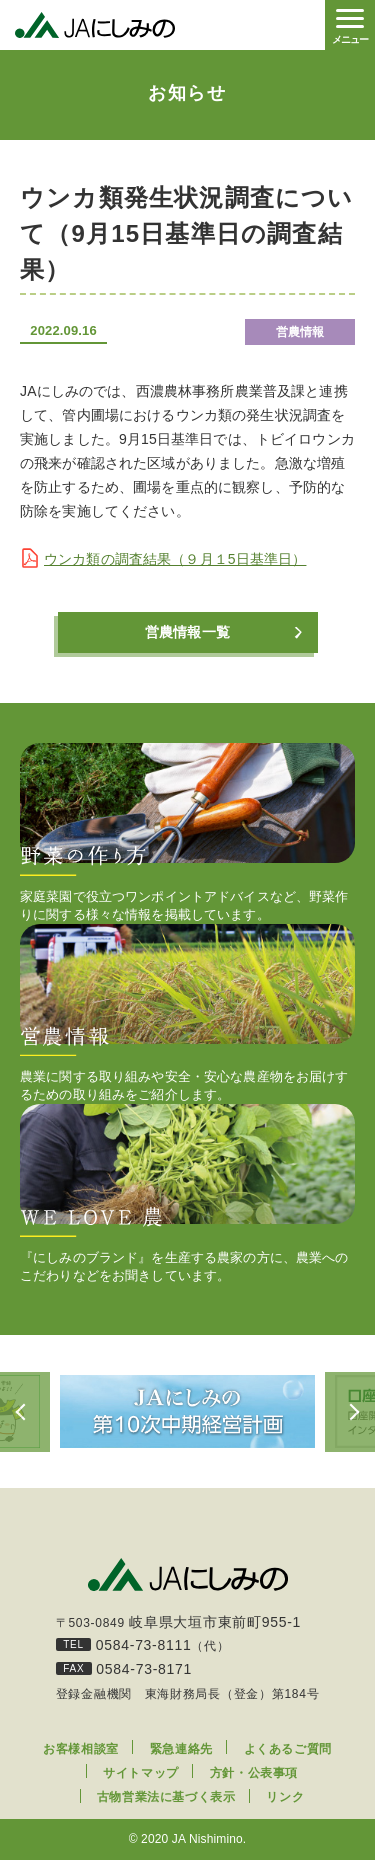  I want to click on 古物営業法に基づく表示, so click(166, 1797).